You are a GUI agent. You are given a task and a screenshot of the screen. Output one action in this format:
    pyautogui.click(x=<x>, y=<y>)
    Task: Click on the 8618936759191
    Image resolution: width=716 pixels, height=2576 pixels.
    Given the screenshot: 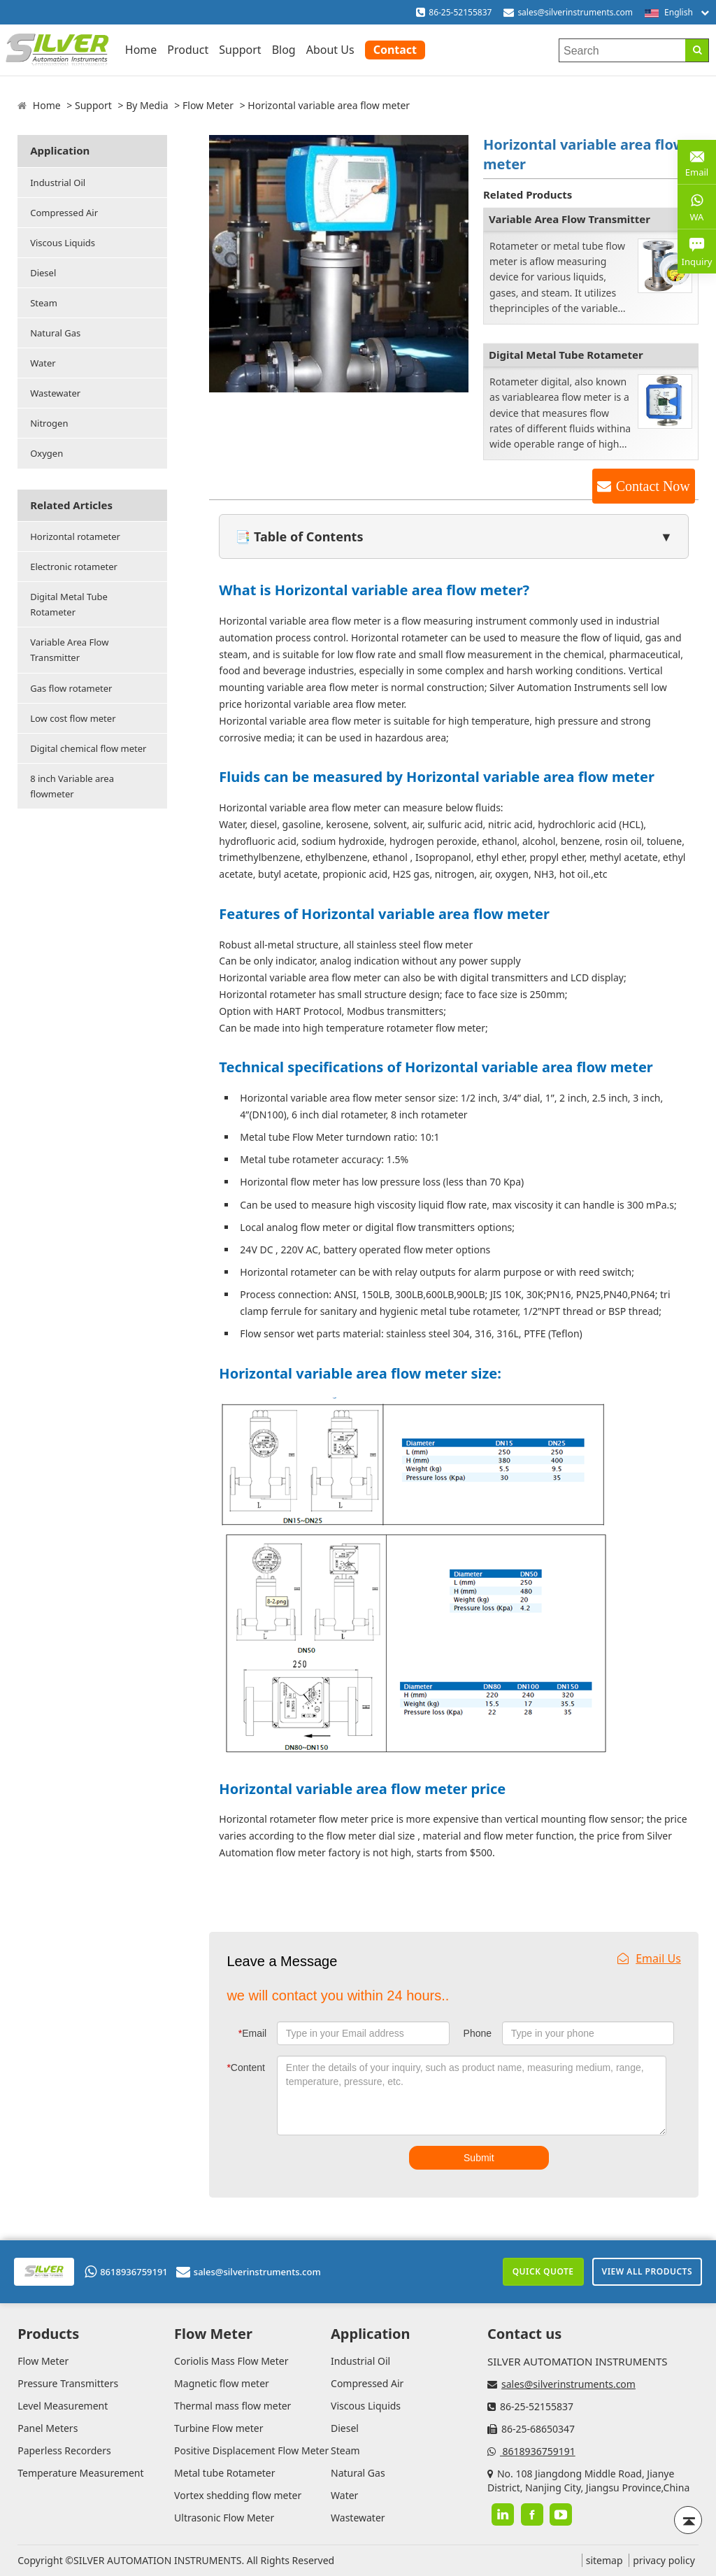 What is the action you would take?
    pyautogui.click(x=126, y=2272)
    